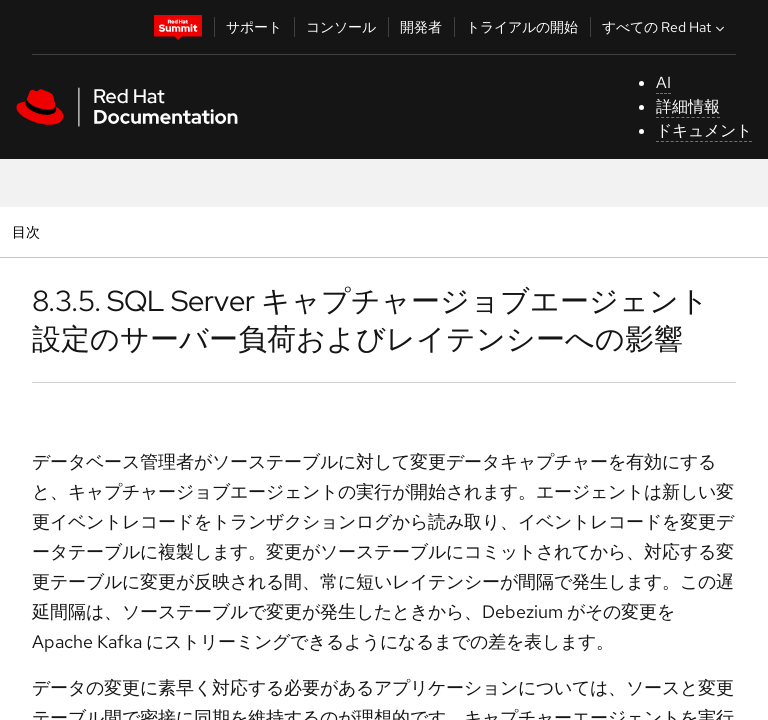 This screenshot has height=720, width=768. What do you see at coordinates (254, 27) in the screenshot?
I see `サポート` at bounding box center [254, 27].